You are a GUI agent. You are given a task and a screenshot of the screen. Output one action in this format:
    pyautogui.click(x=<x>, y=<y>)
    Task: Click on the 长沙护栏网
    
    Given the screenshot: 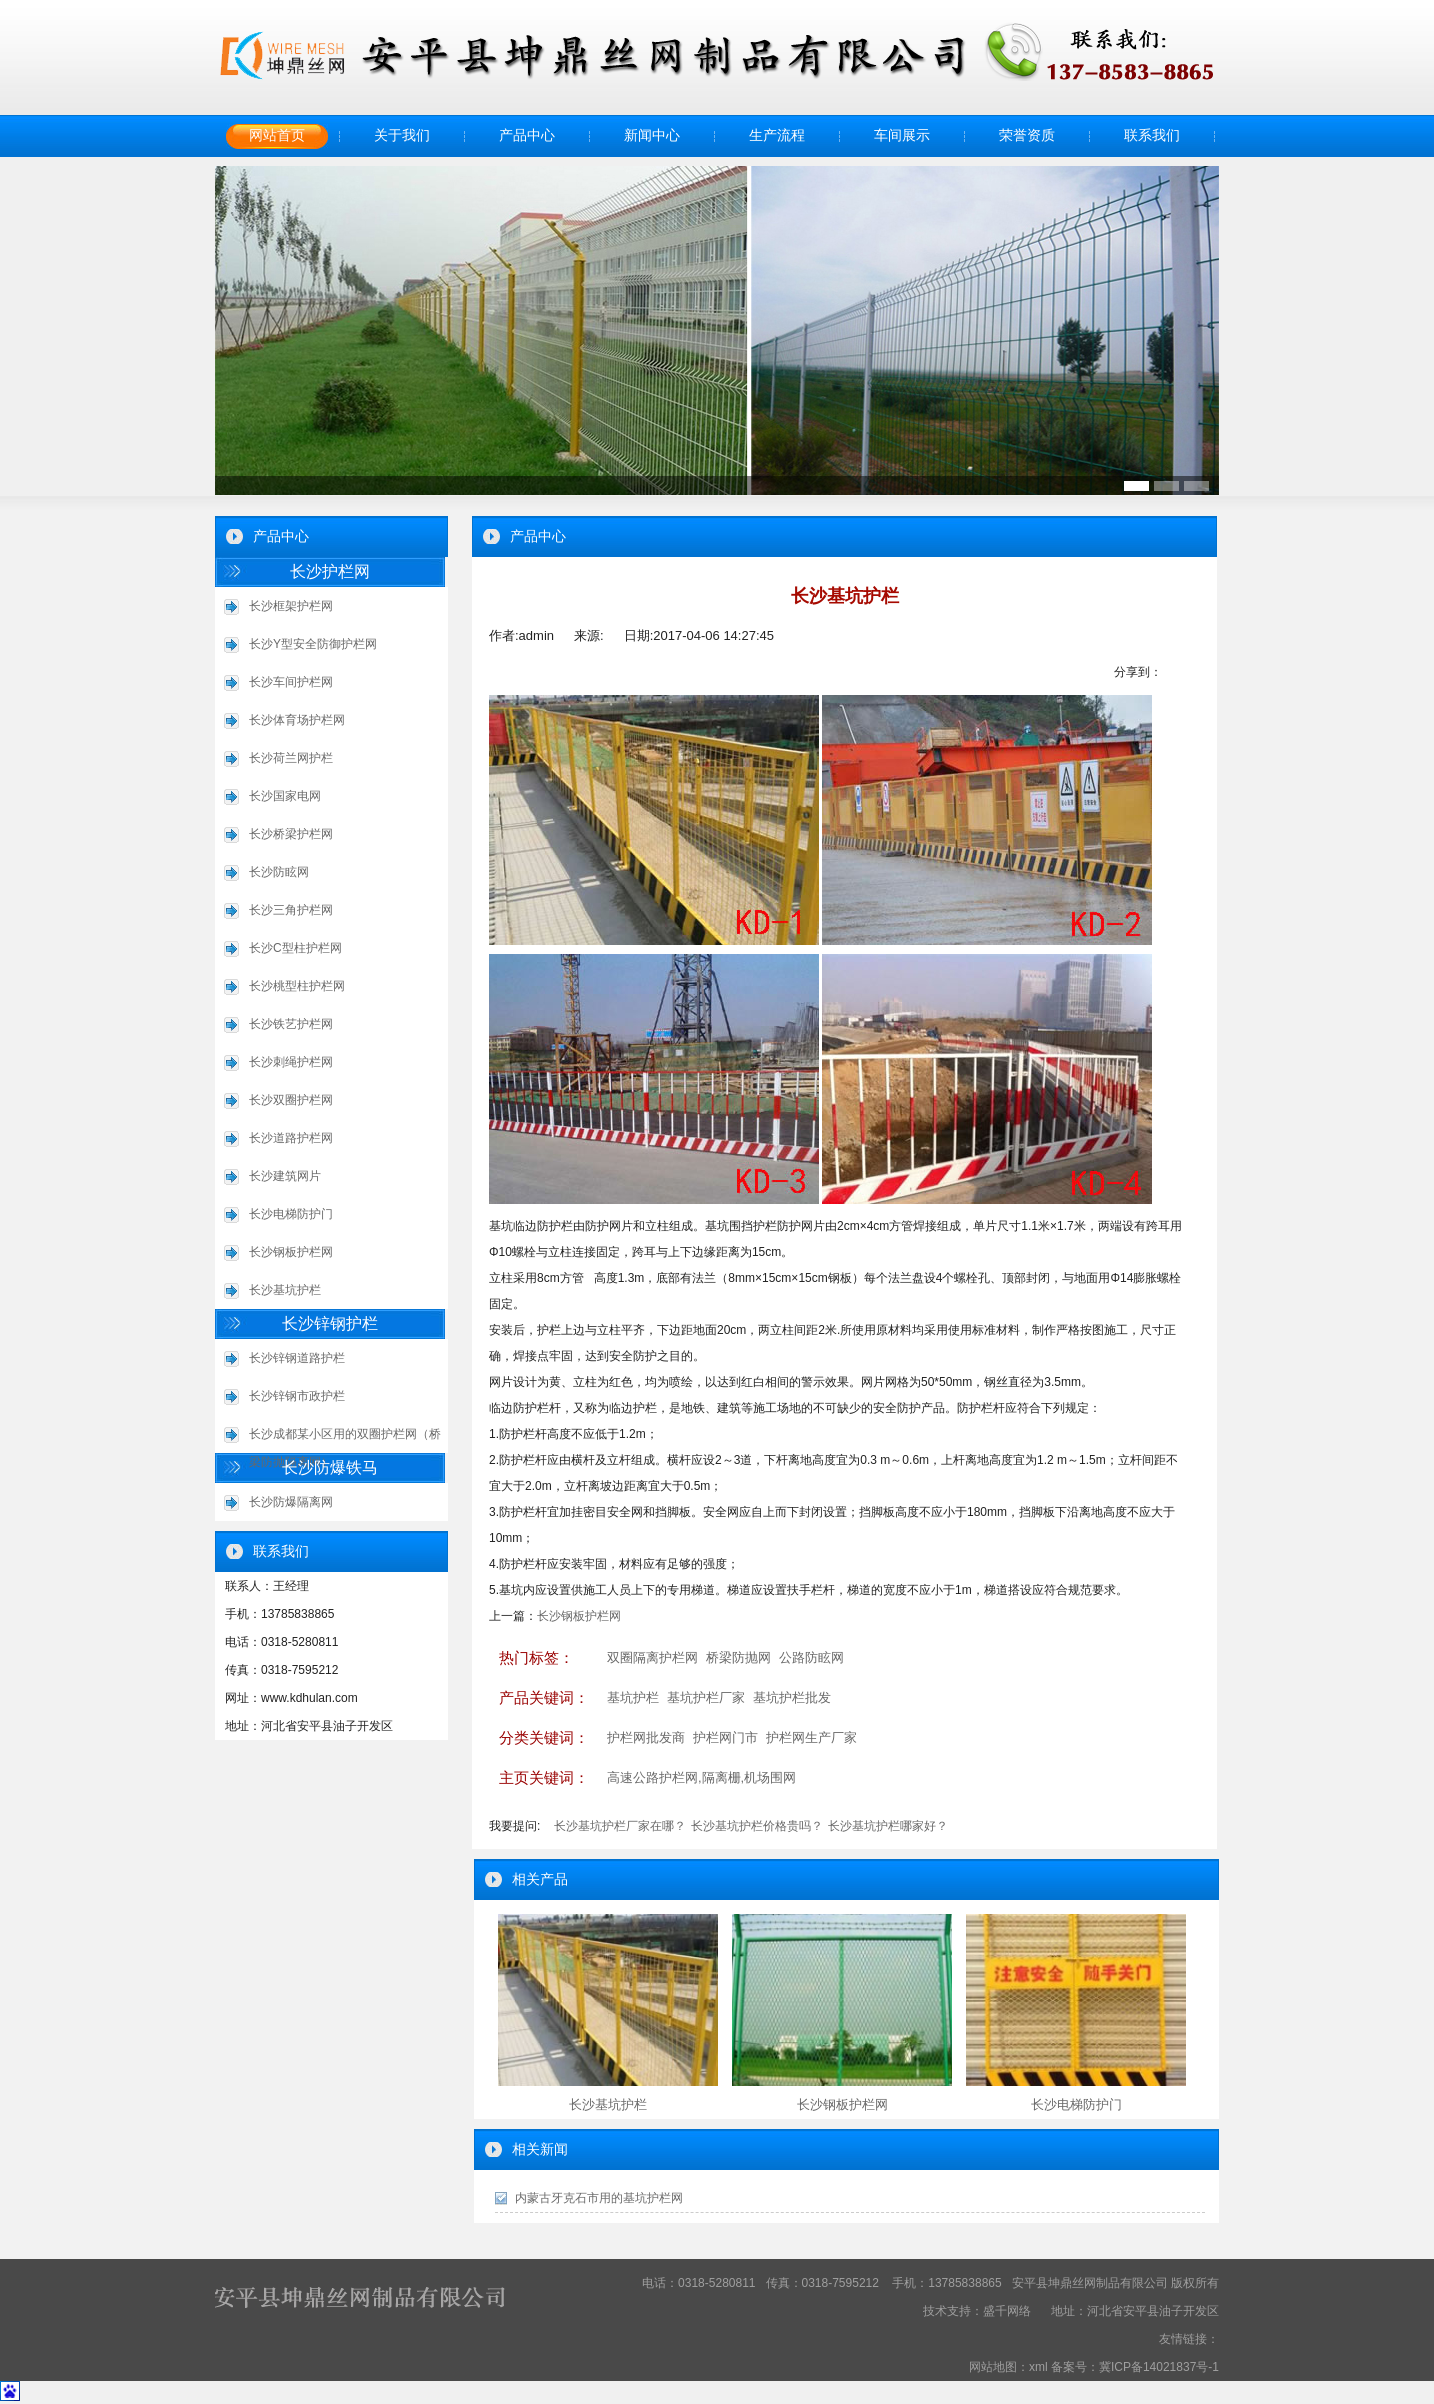 What is the action you would take?
    pyautogui.click(x=330, y=571)
    